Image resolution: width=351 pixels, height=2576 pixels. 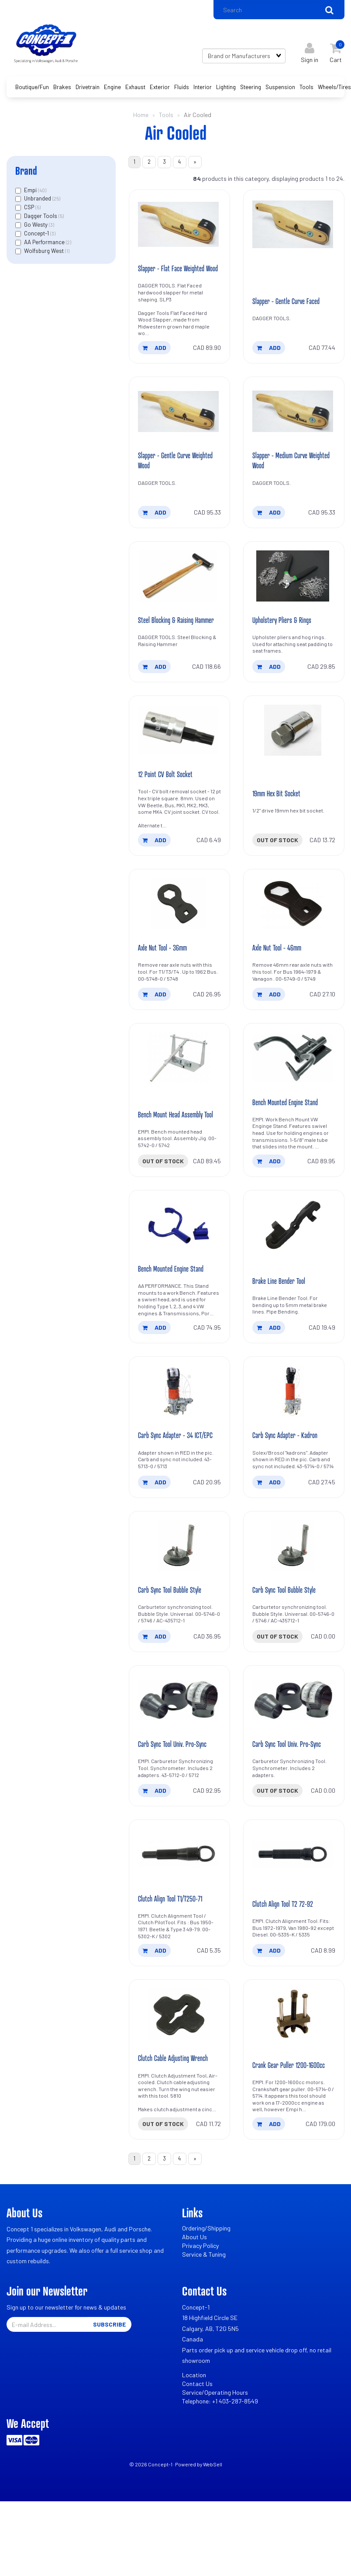 I want to click on Exhaust, so click(x=135, y=90).